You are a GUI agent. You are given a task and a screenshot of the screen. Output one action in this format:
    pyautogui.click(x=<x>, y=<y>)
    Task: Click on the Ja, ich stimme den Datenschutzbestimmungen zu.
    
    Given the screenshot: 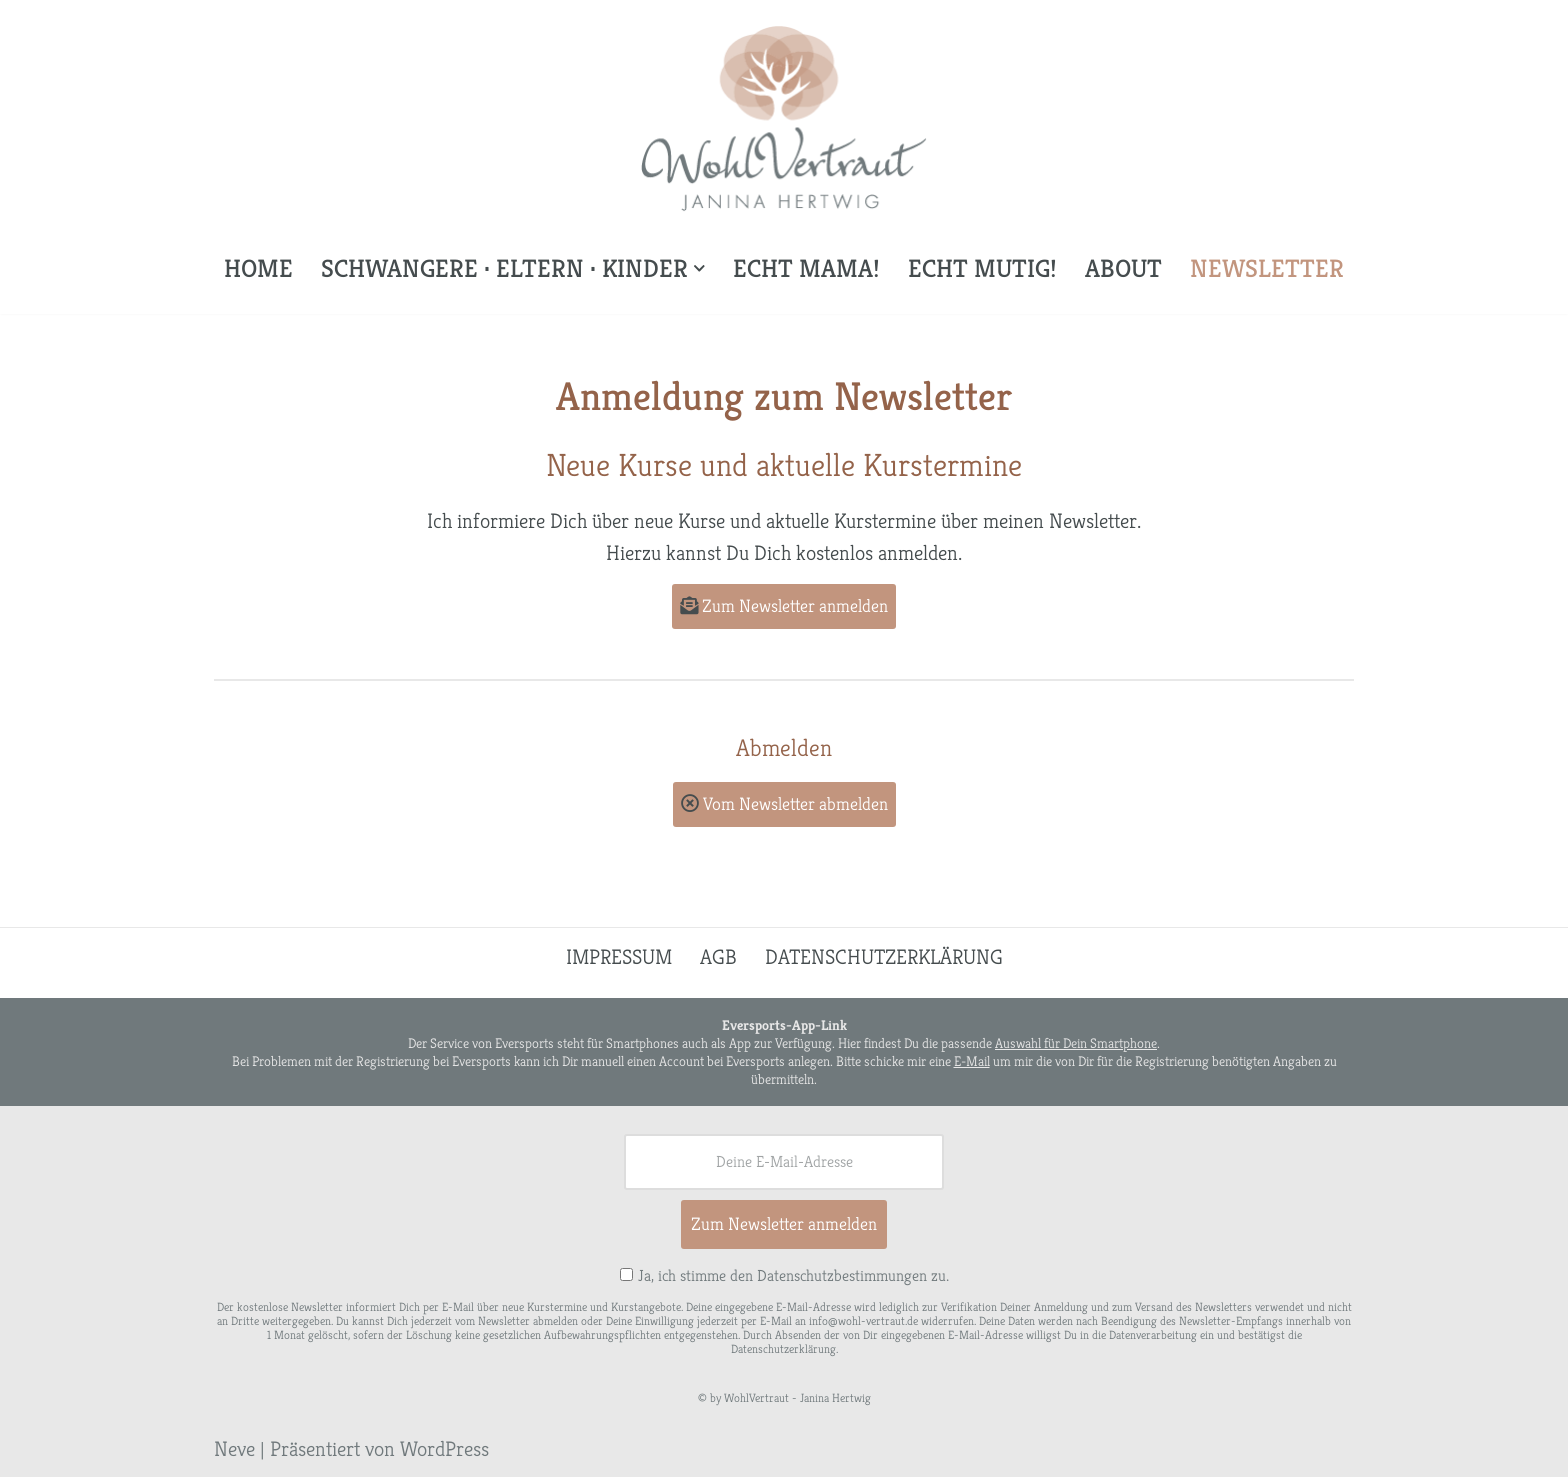 What is the action you would take?
    pyautogui.click(x=793, y=1275)
    